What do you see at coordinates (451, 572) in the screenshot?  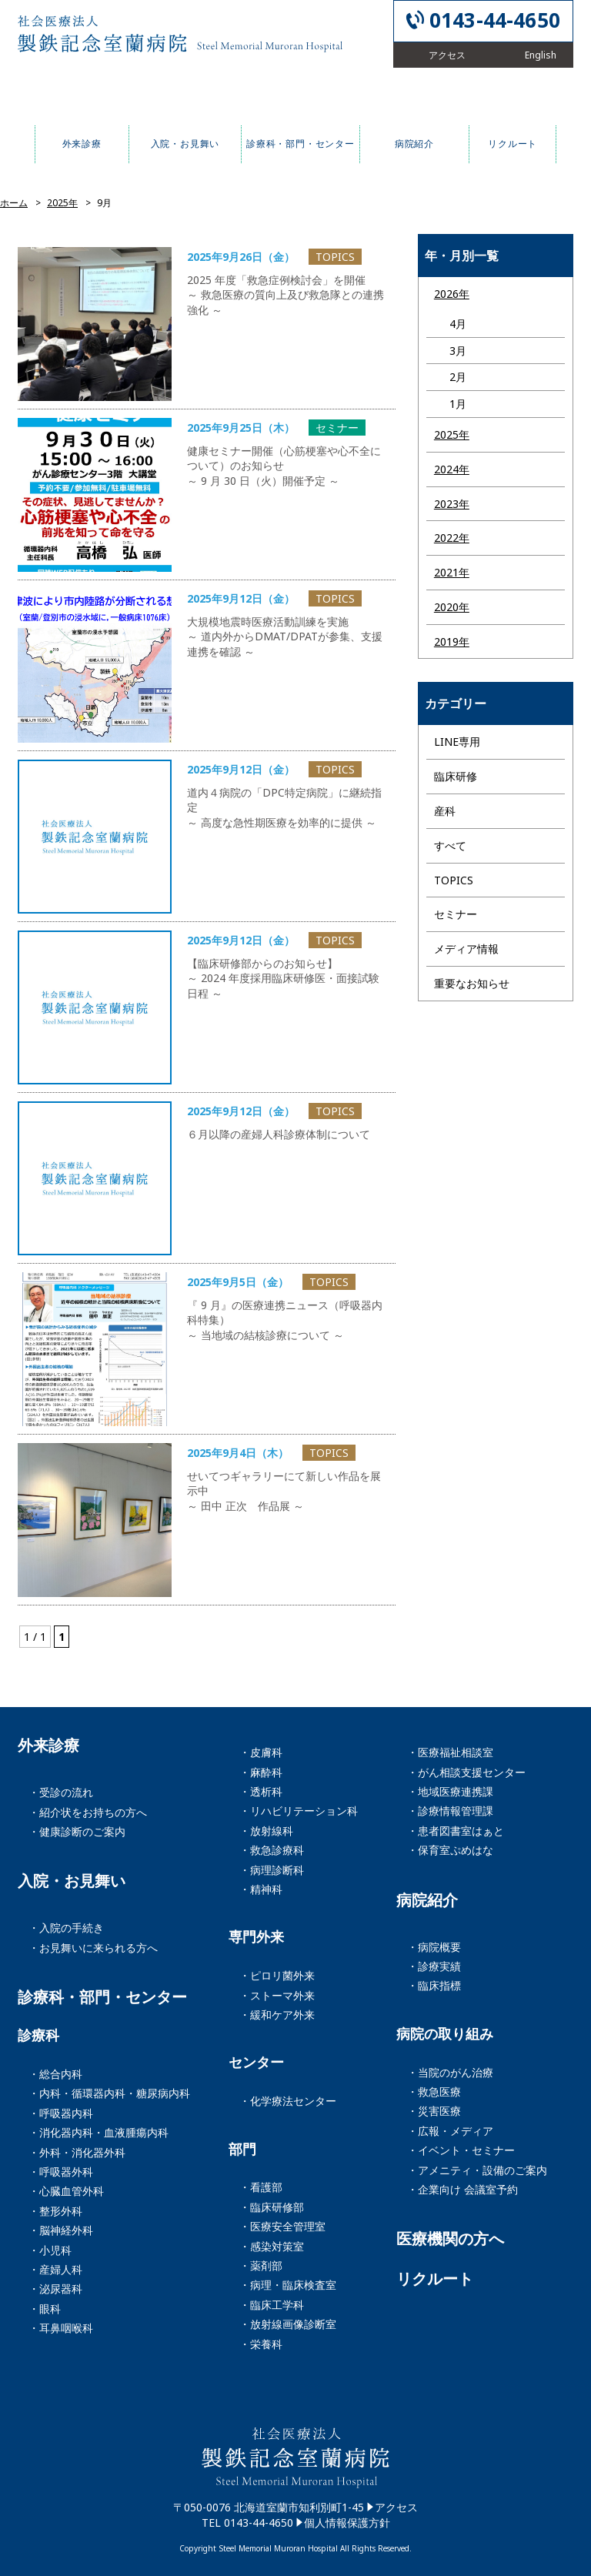 I see `2021年` at bounding box center [451, 572].